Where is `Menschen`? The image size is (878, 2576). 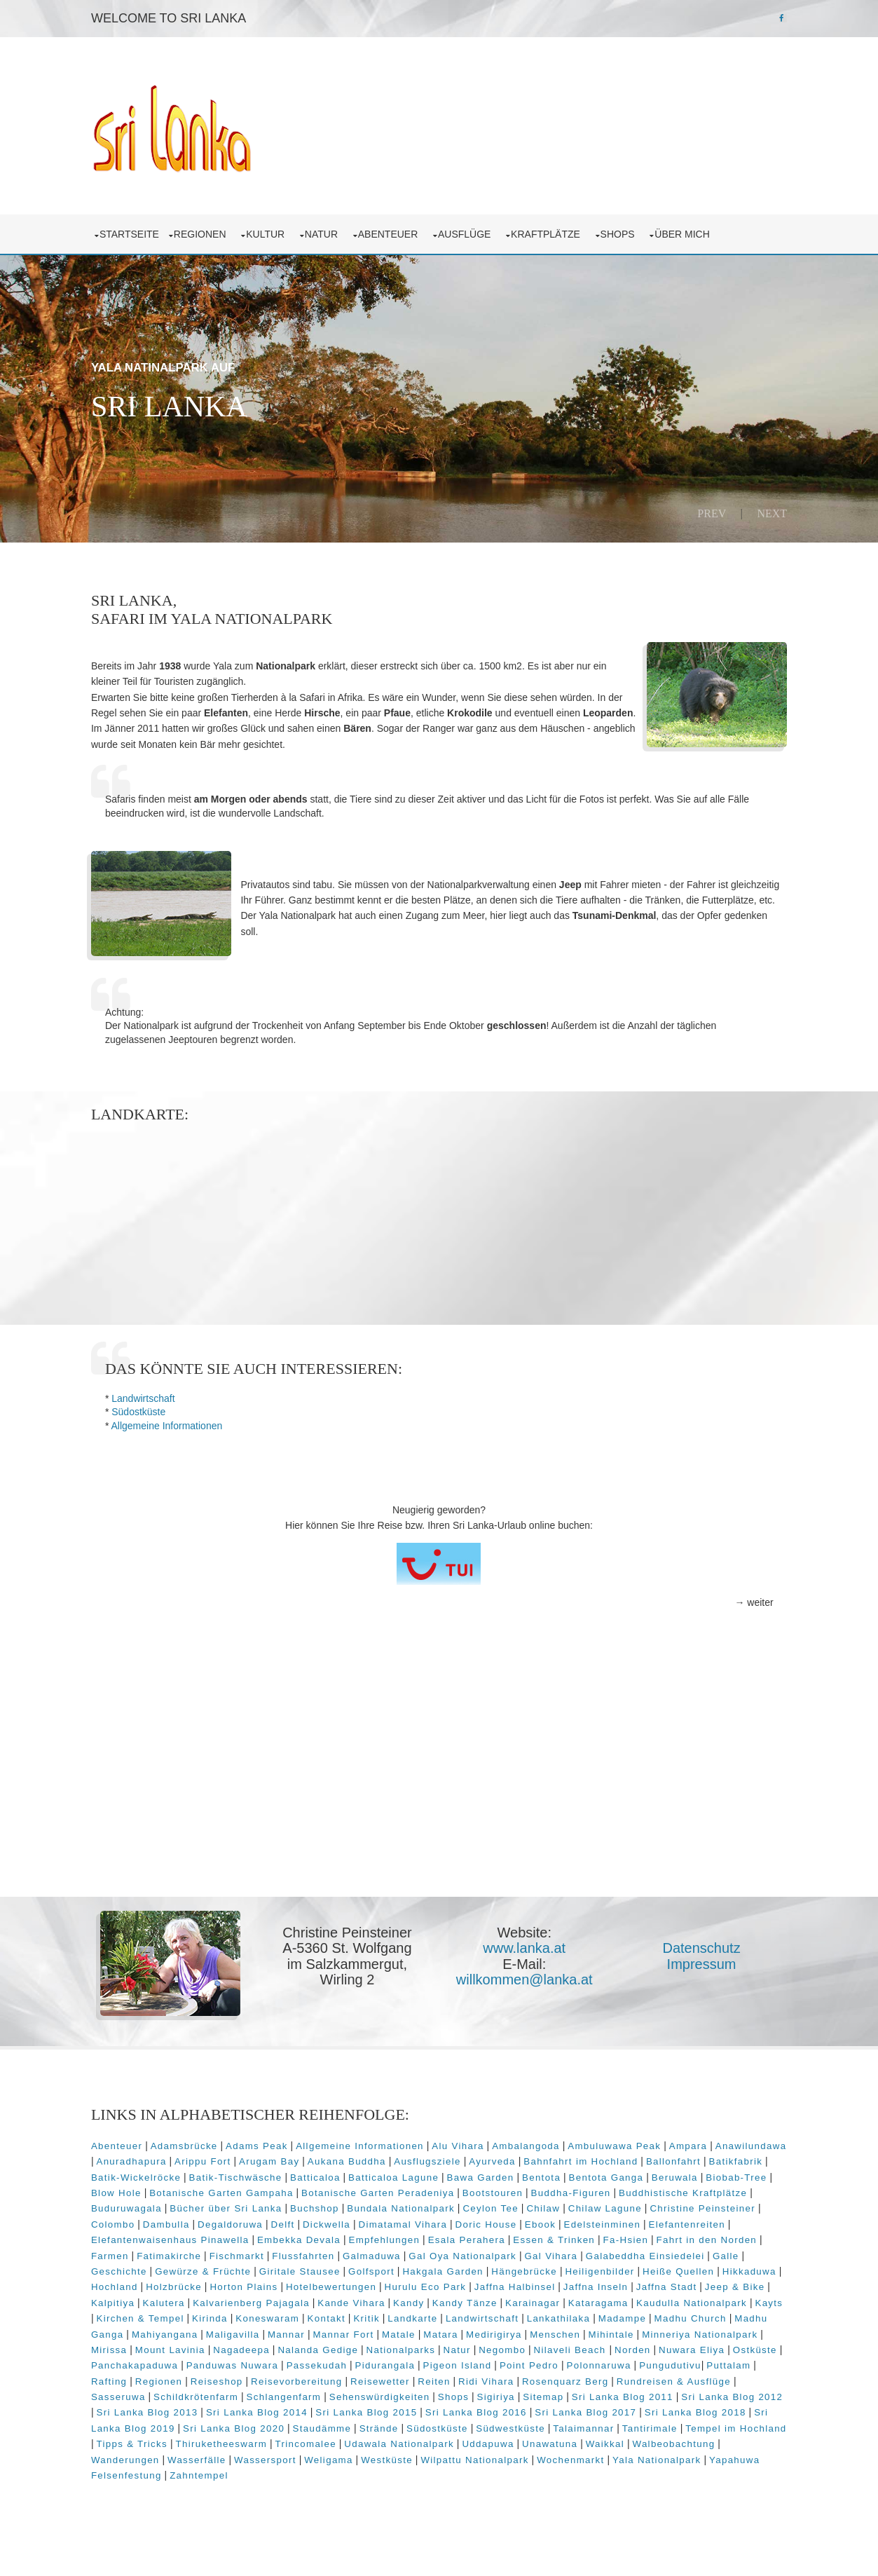 Menschen is located at coordinates (733, 2345).